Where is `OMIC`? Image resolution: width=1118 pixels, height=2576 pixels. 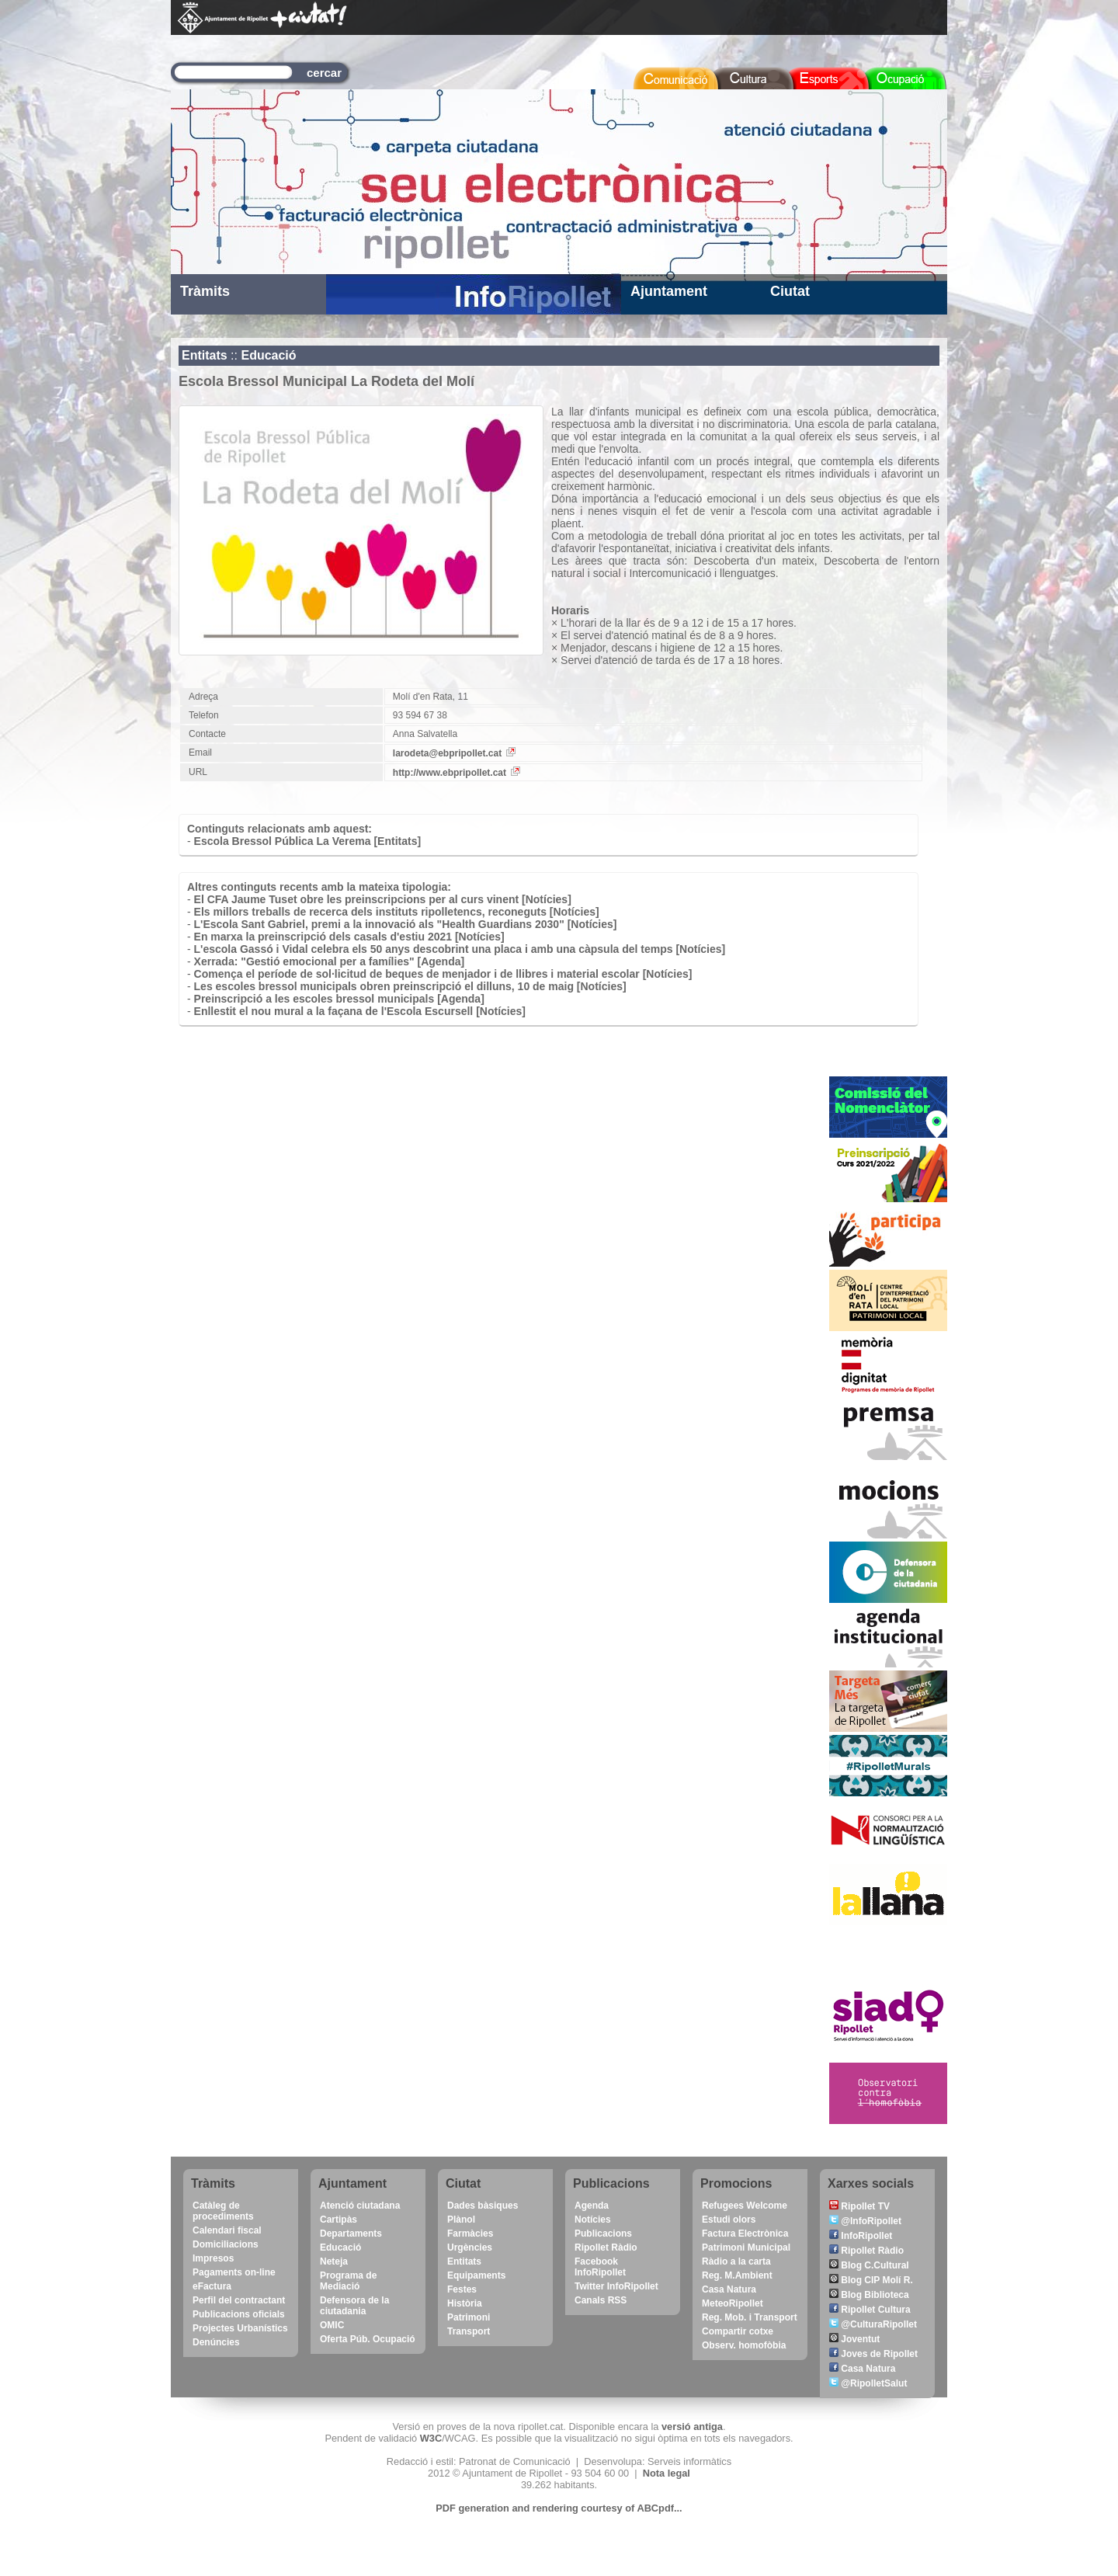
OMIC is located at coordinates (332, 2325).